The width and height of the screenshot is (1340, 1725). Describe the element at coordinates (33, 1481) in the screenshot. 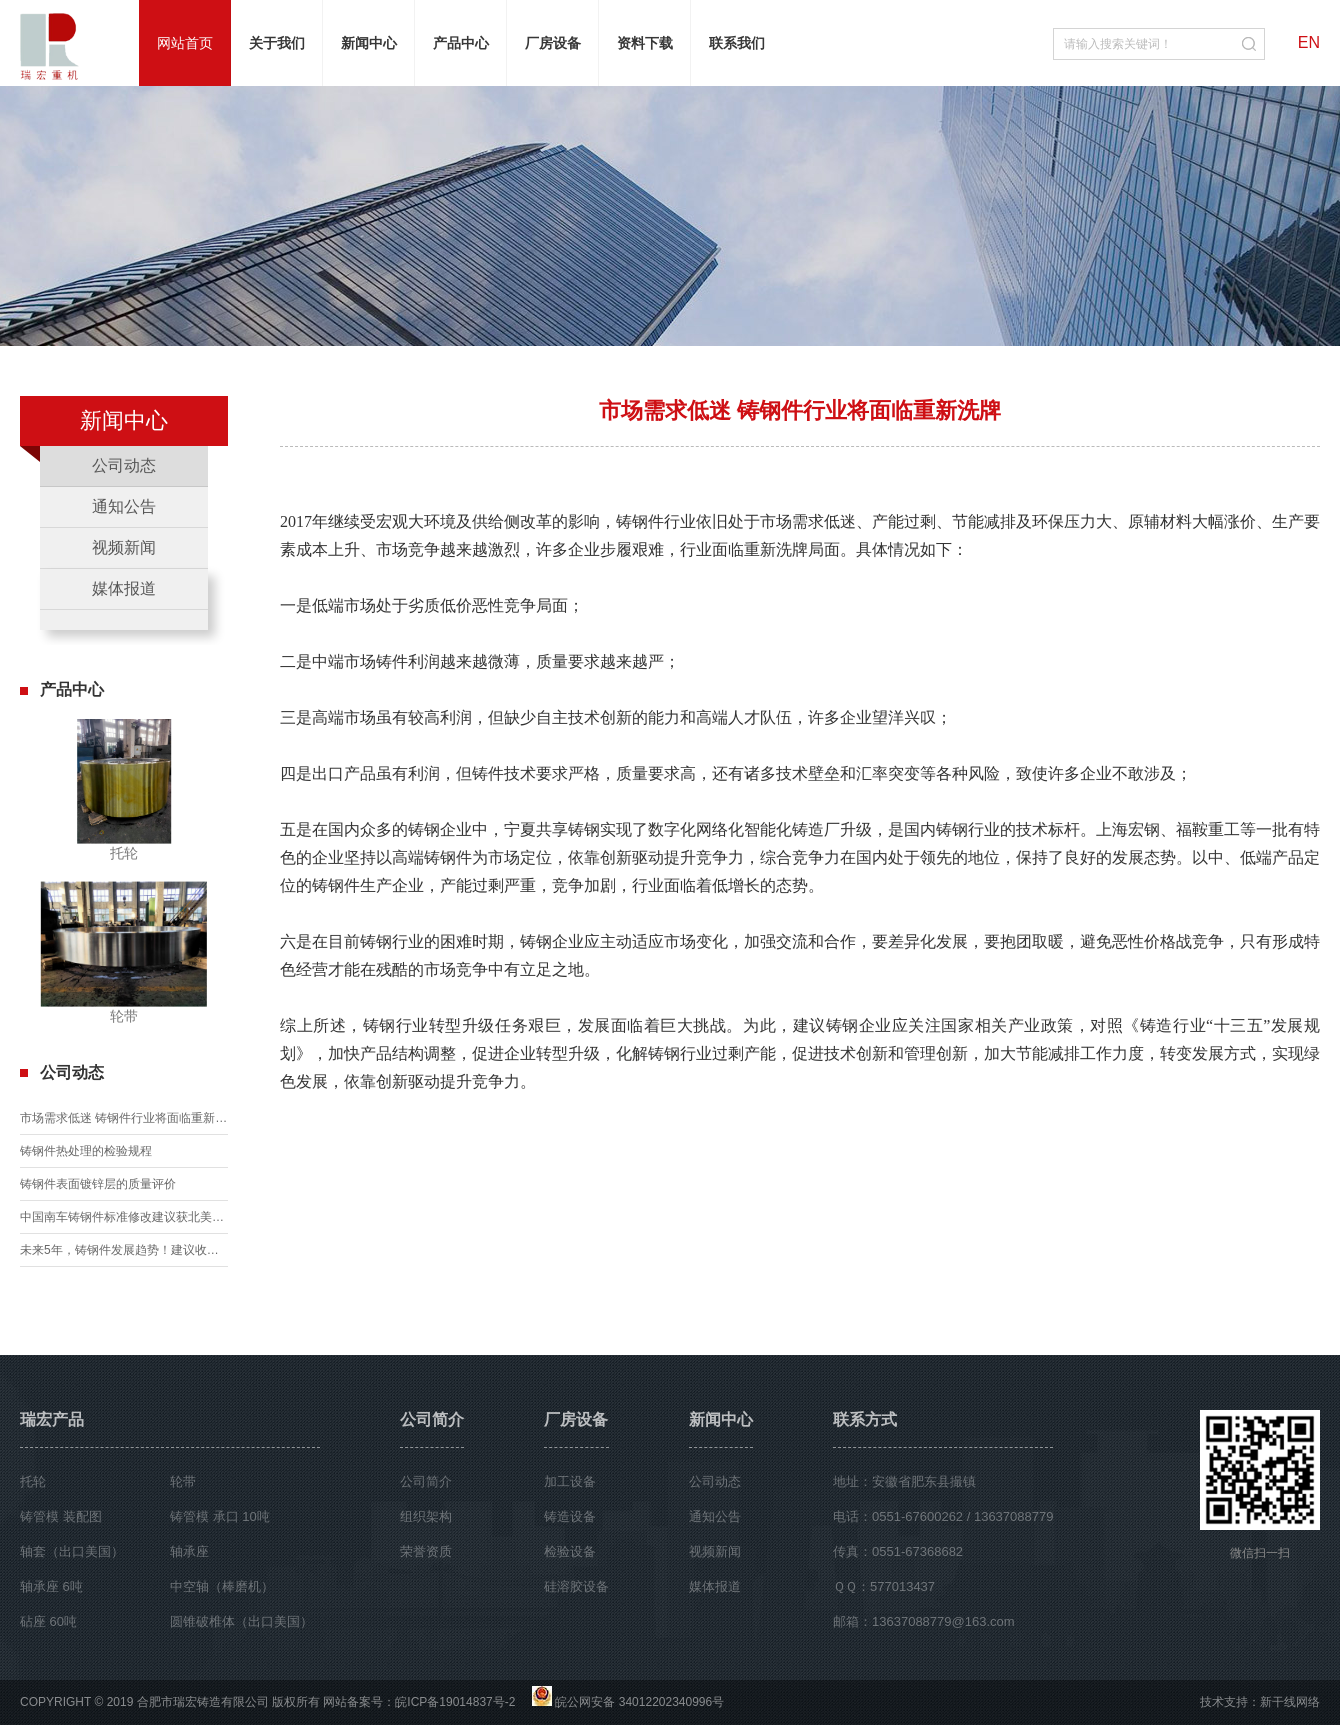

I see `托轮` at that location.